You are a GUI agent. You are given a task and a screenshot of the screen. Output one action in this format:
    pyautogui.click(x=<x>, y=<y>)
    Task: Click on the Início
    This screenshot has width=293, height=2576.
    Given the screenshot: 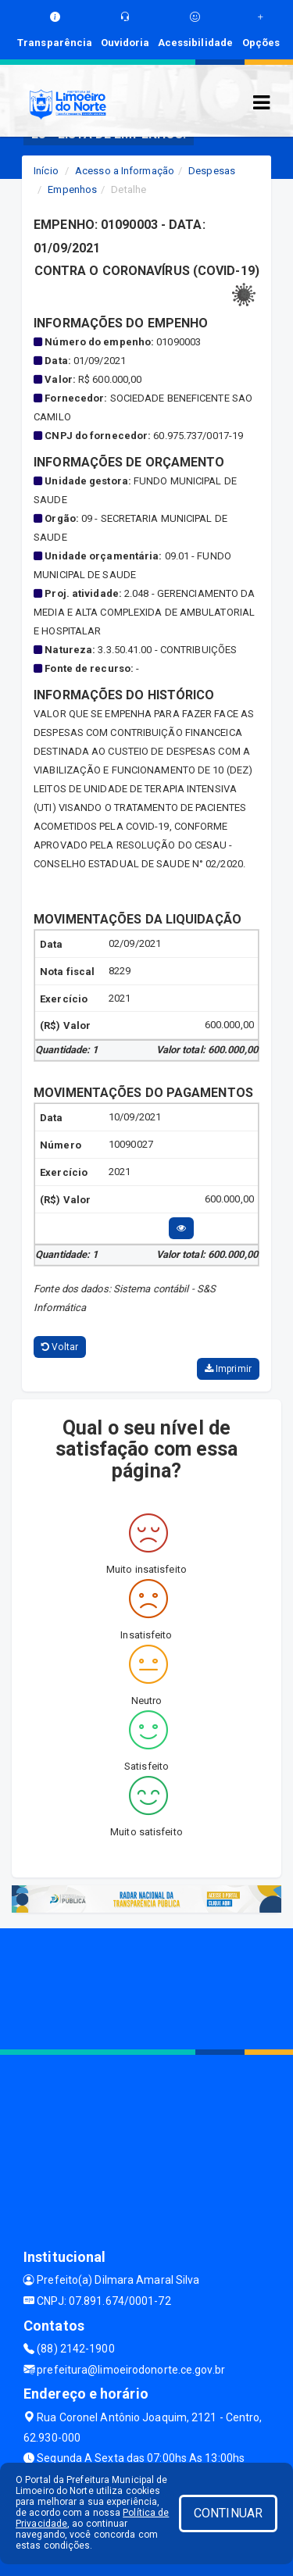 What is the action you would take?
    pyautogui.click(x=46, y=171)
    